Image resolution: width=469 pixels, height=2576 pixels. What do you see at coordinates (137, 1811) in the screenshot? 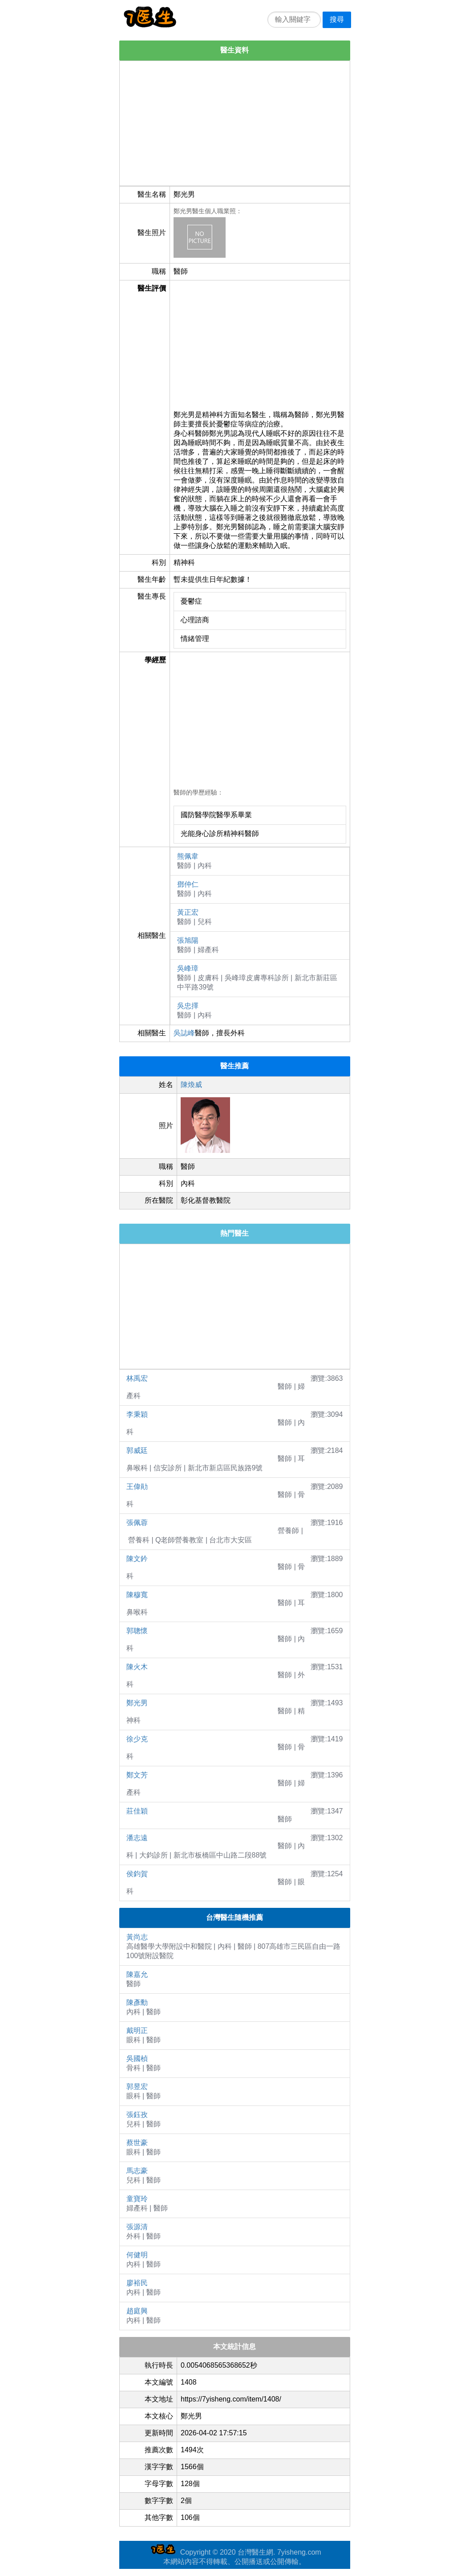
I see `莊佳穎` at bounding box center [137, 1811].